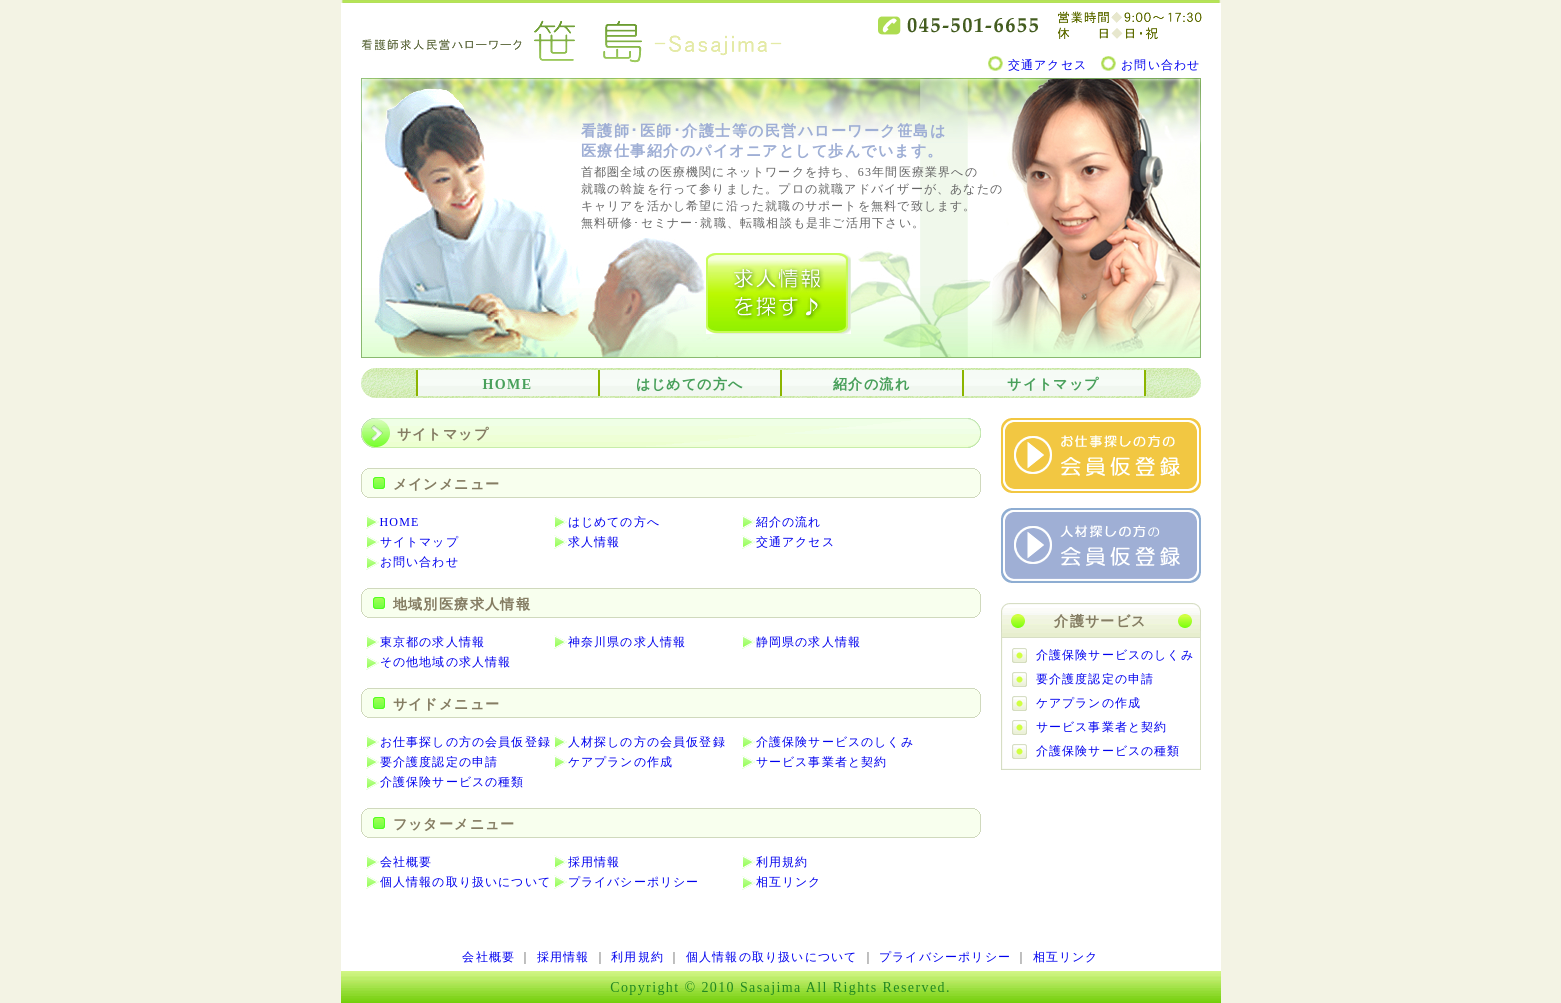 This screenshot has height=1003, width=1561. I want to click on 介護保険サービスのしくみ, so click(835, 742).